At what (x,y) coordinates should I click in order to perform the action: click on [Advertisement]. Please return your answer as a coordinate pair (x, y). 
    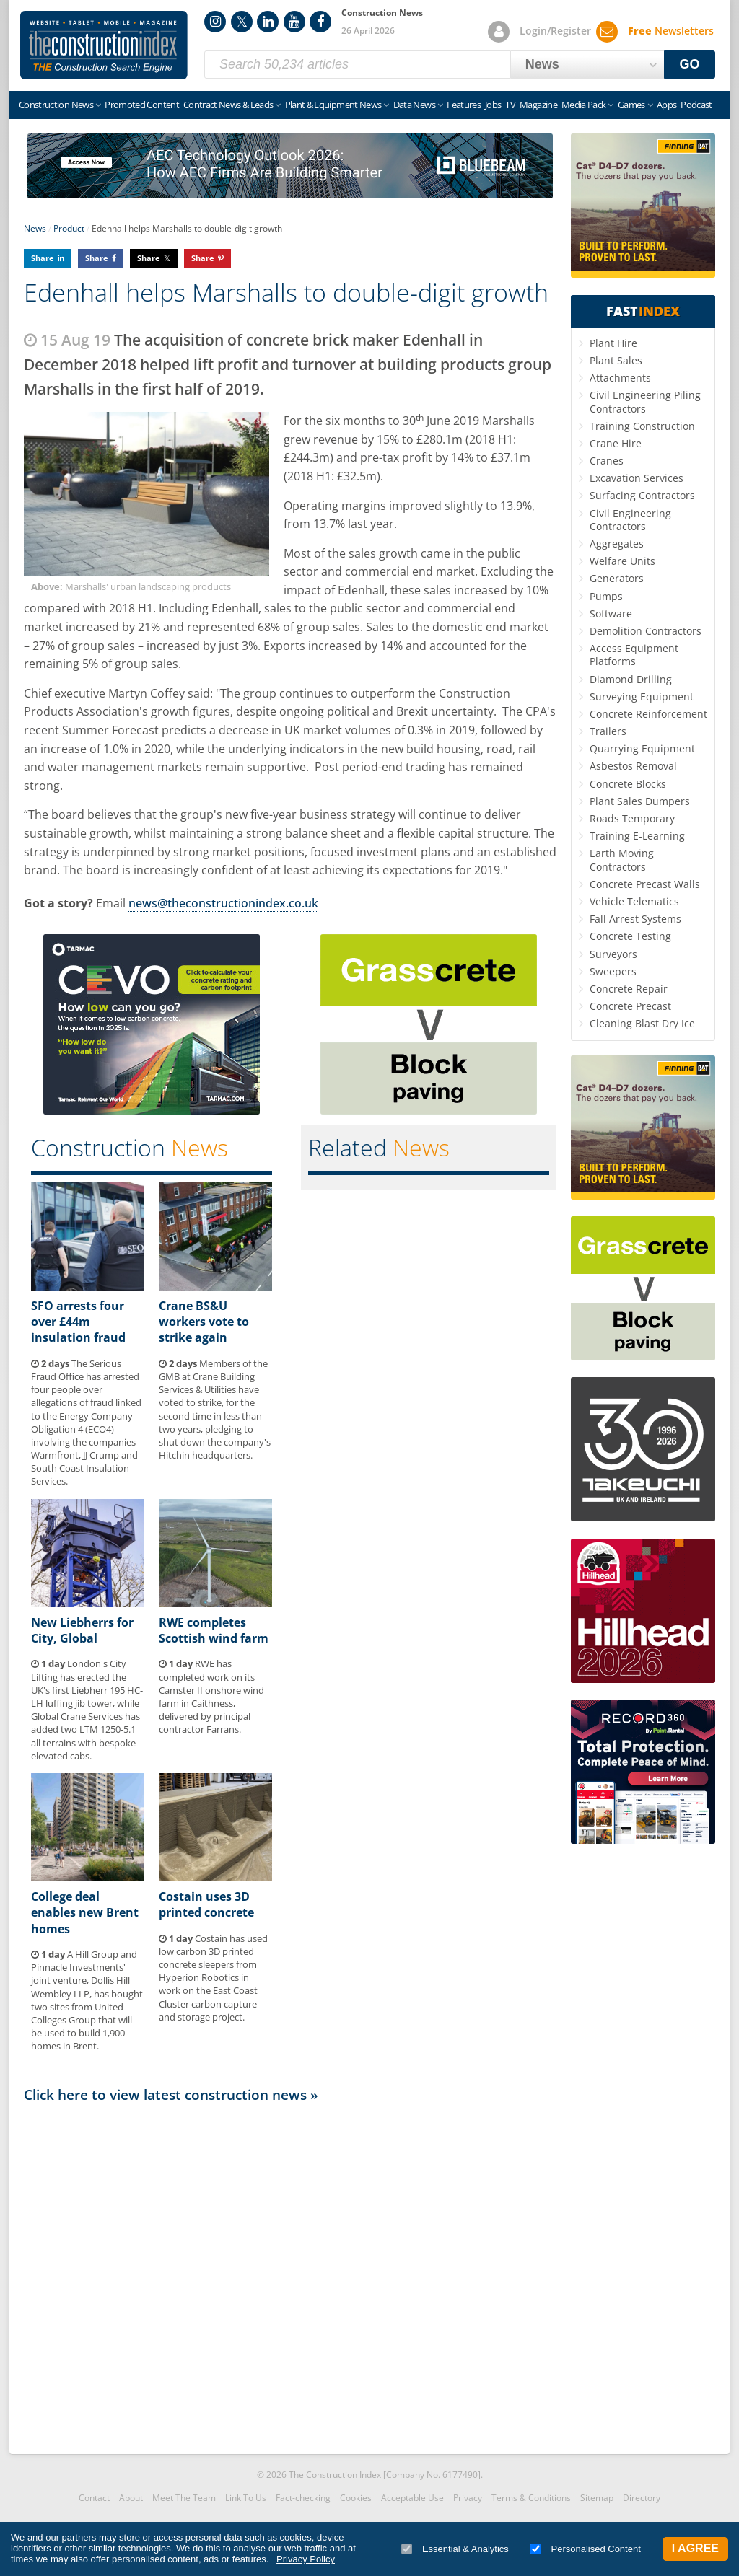
    Looking at the image, I should click on (290, 2274).